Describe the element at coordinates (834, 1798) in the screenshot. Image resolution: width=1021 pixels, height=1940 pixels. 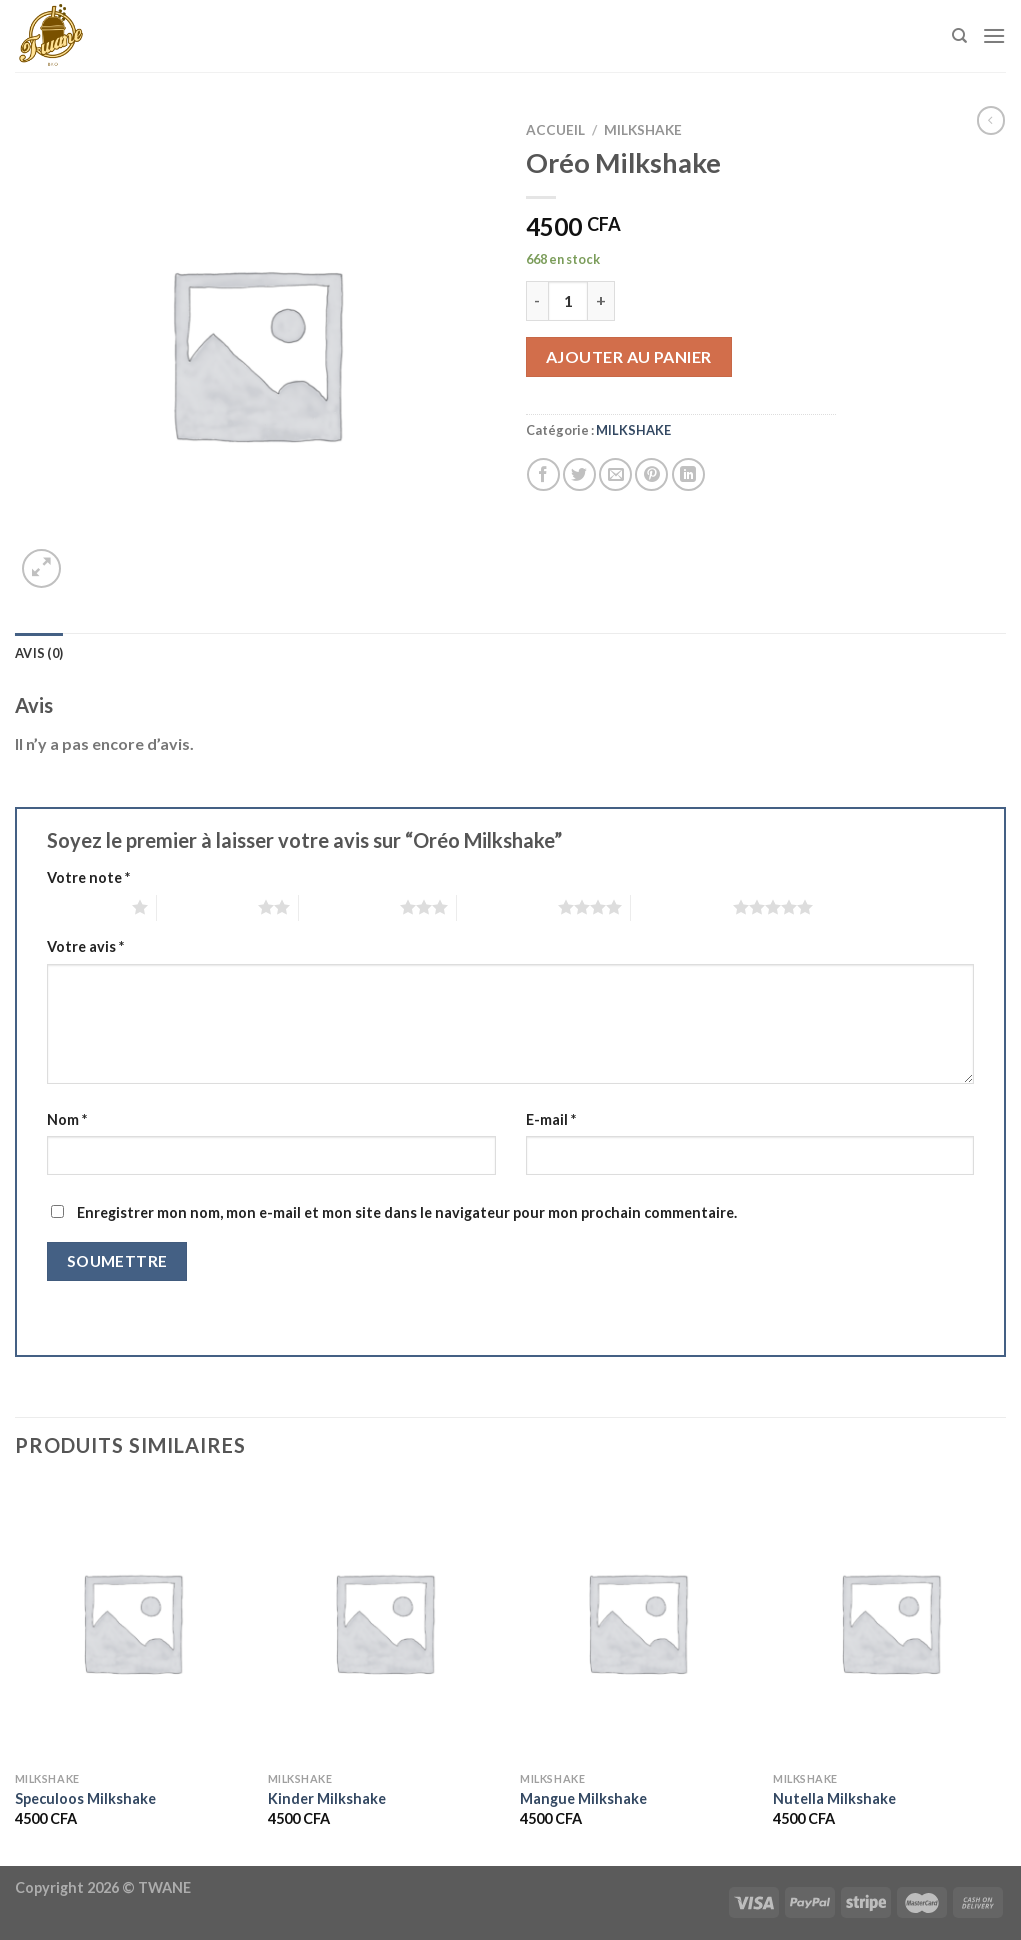
I see `Nutella Milkshake` at that location.